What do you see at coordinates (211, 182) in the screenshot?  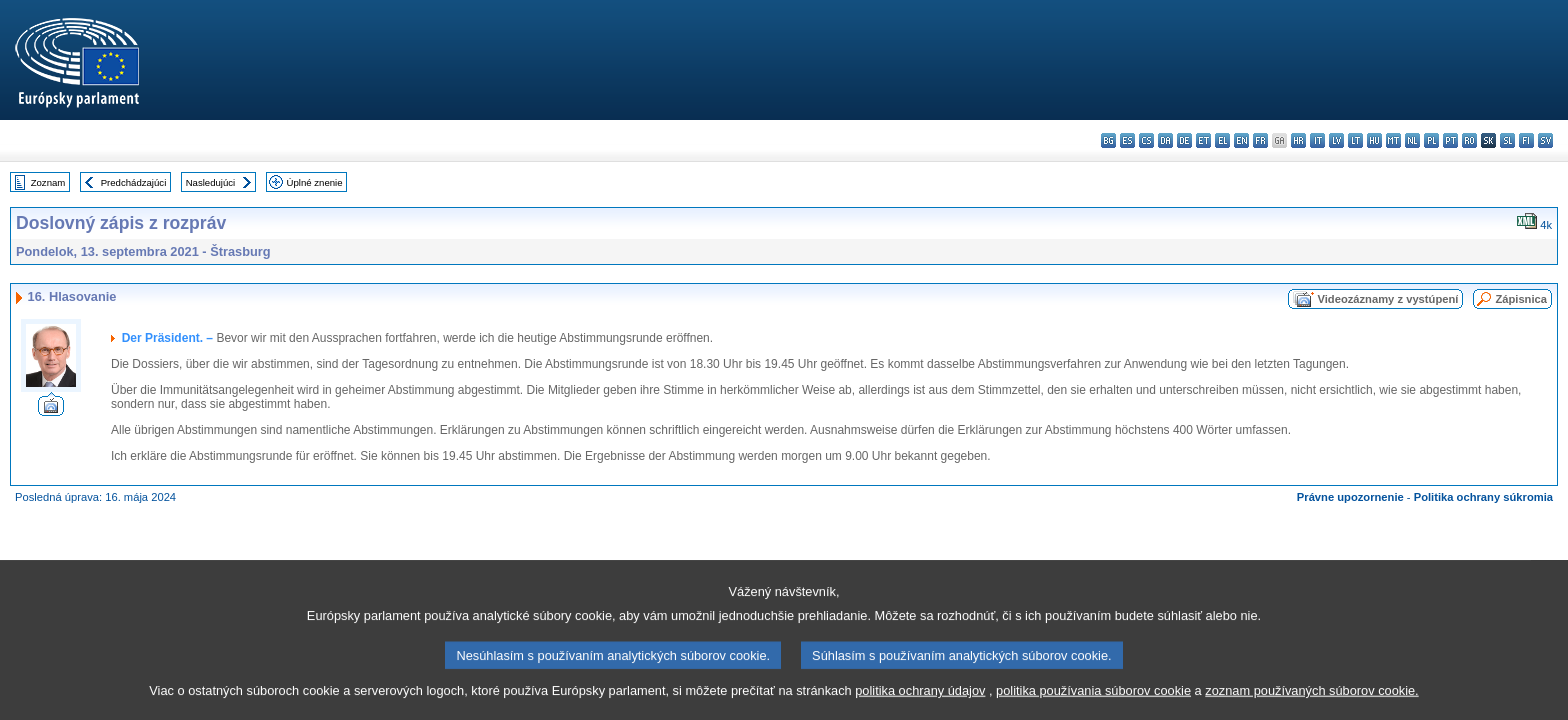 I see `Nasledujúci` at bounding box center [211, 182].